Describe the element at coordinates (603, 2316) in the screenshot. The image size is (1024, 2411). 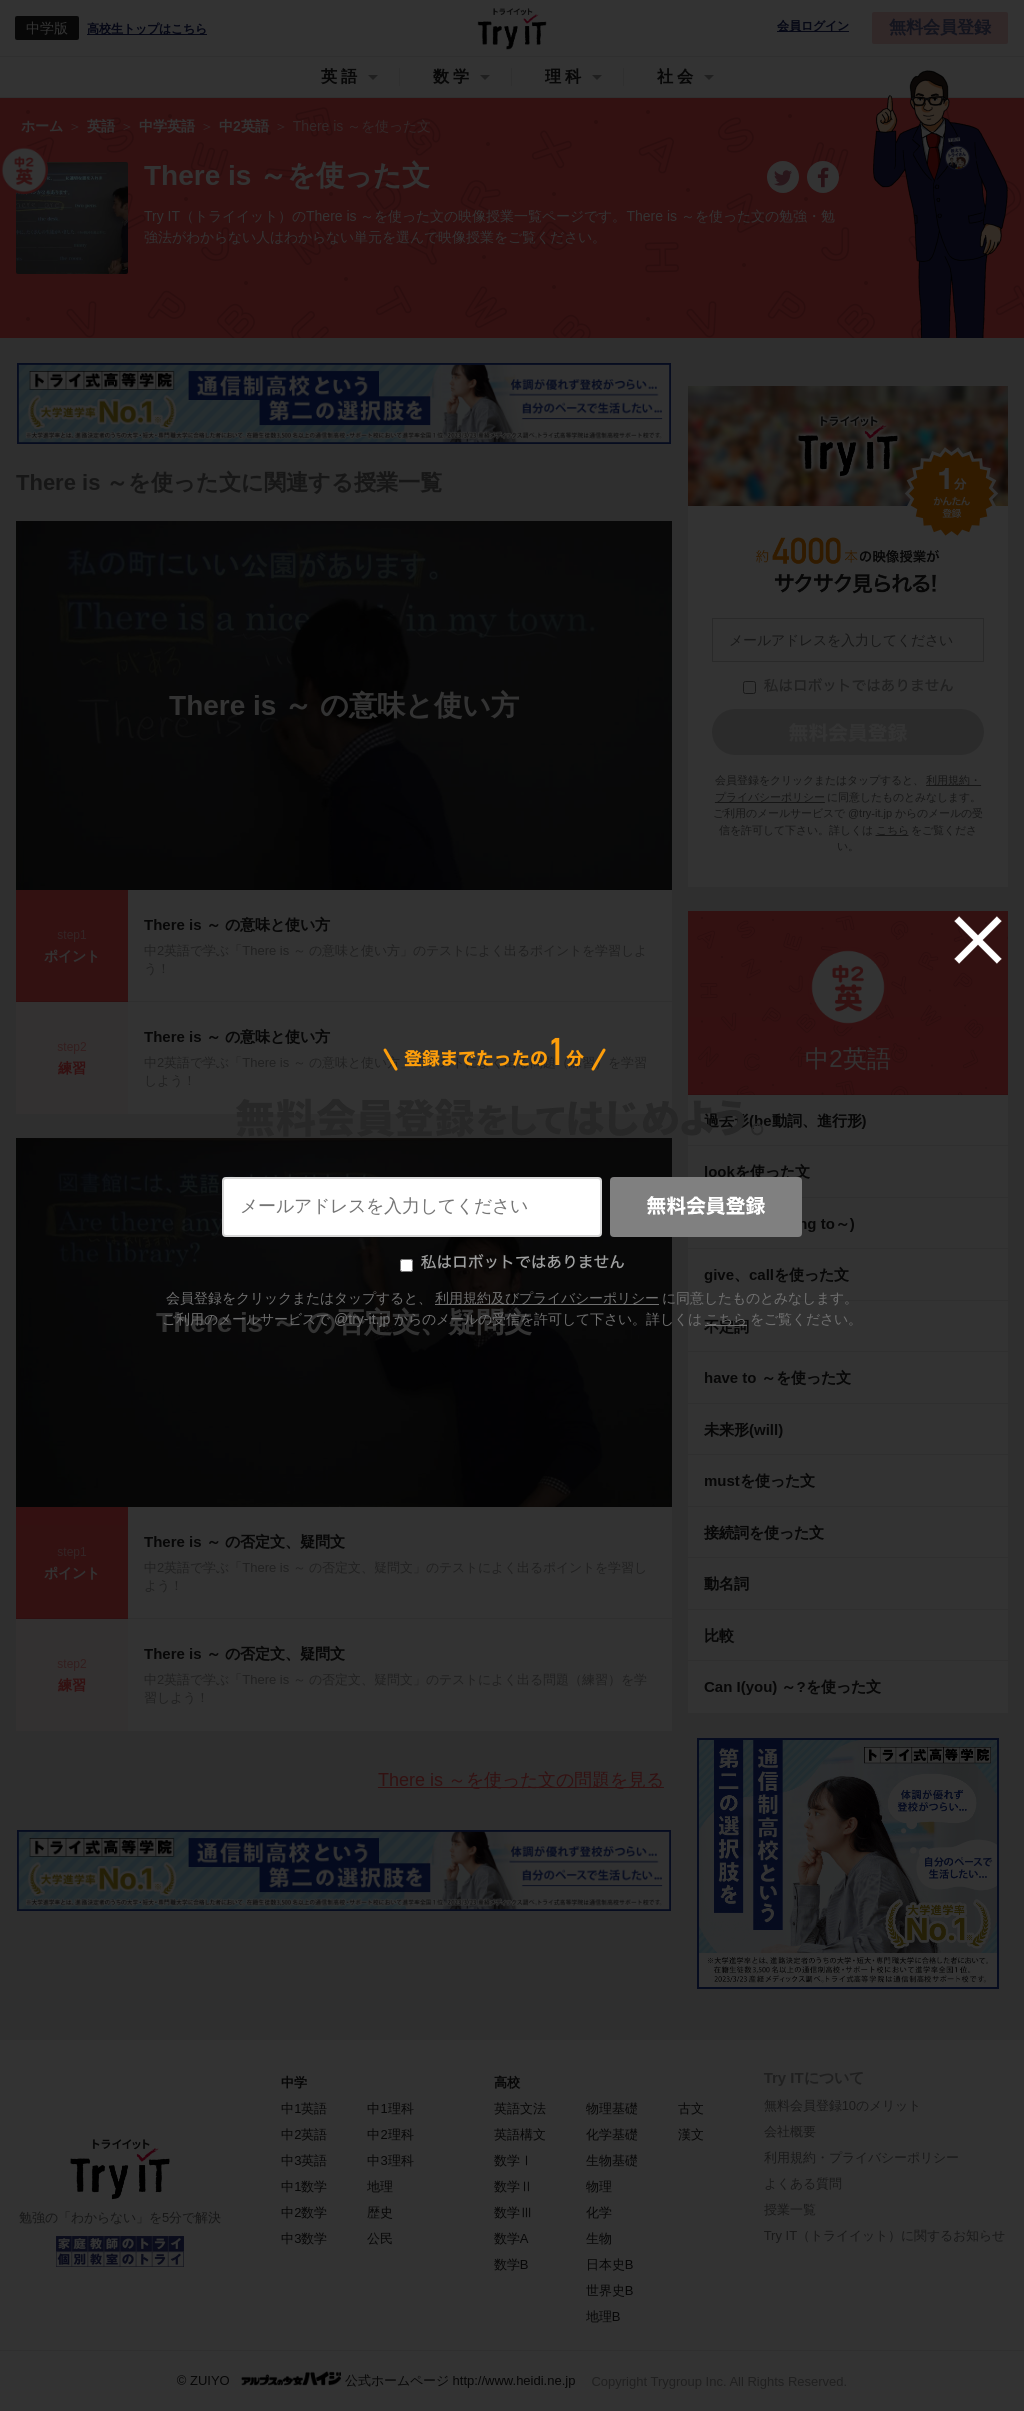
I see `地理B` at that location.